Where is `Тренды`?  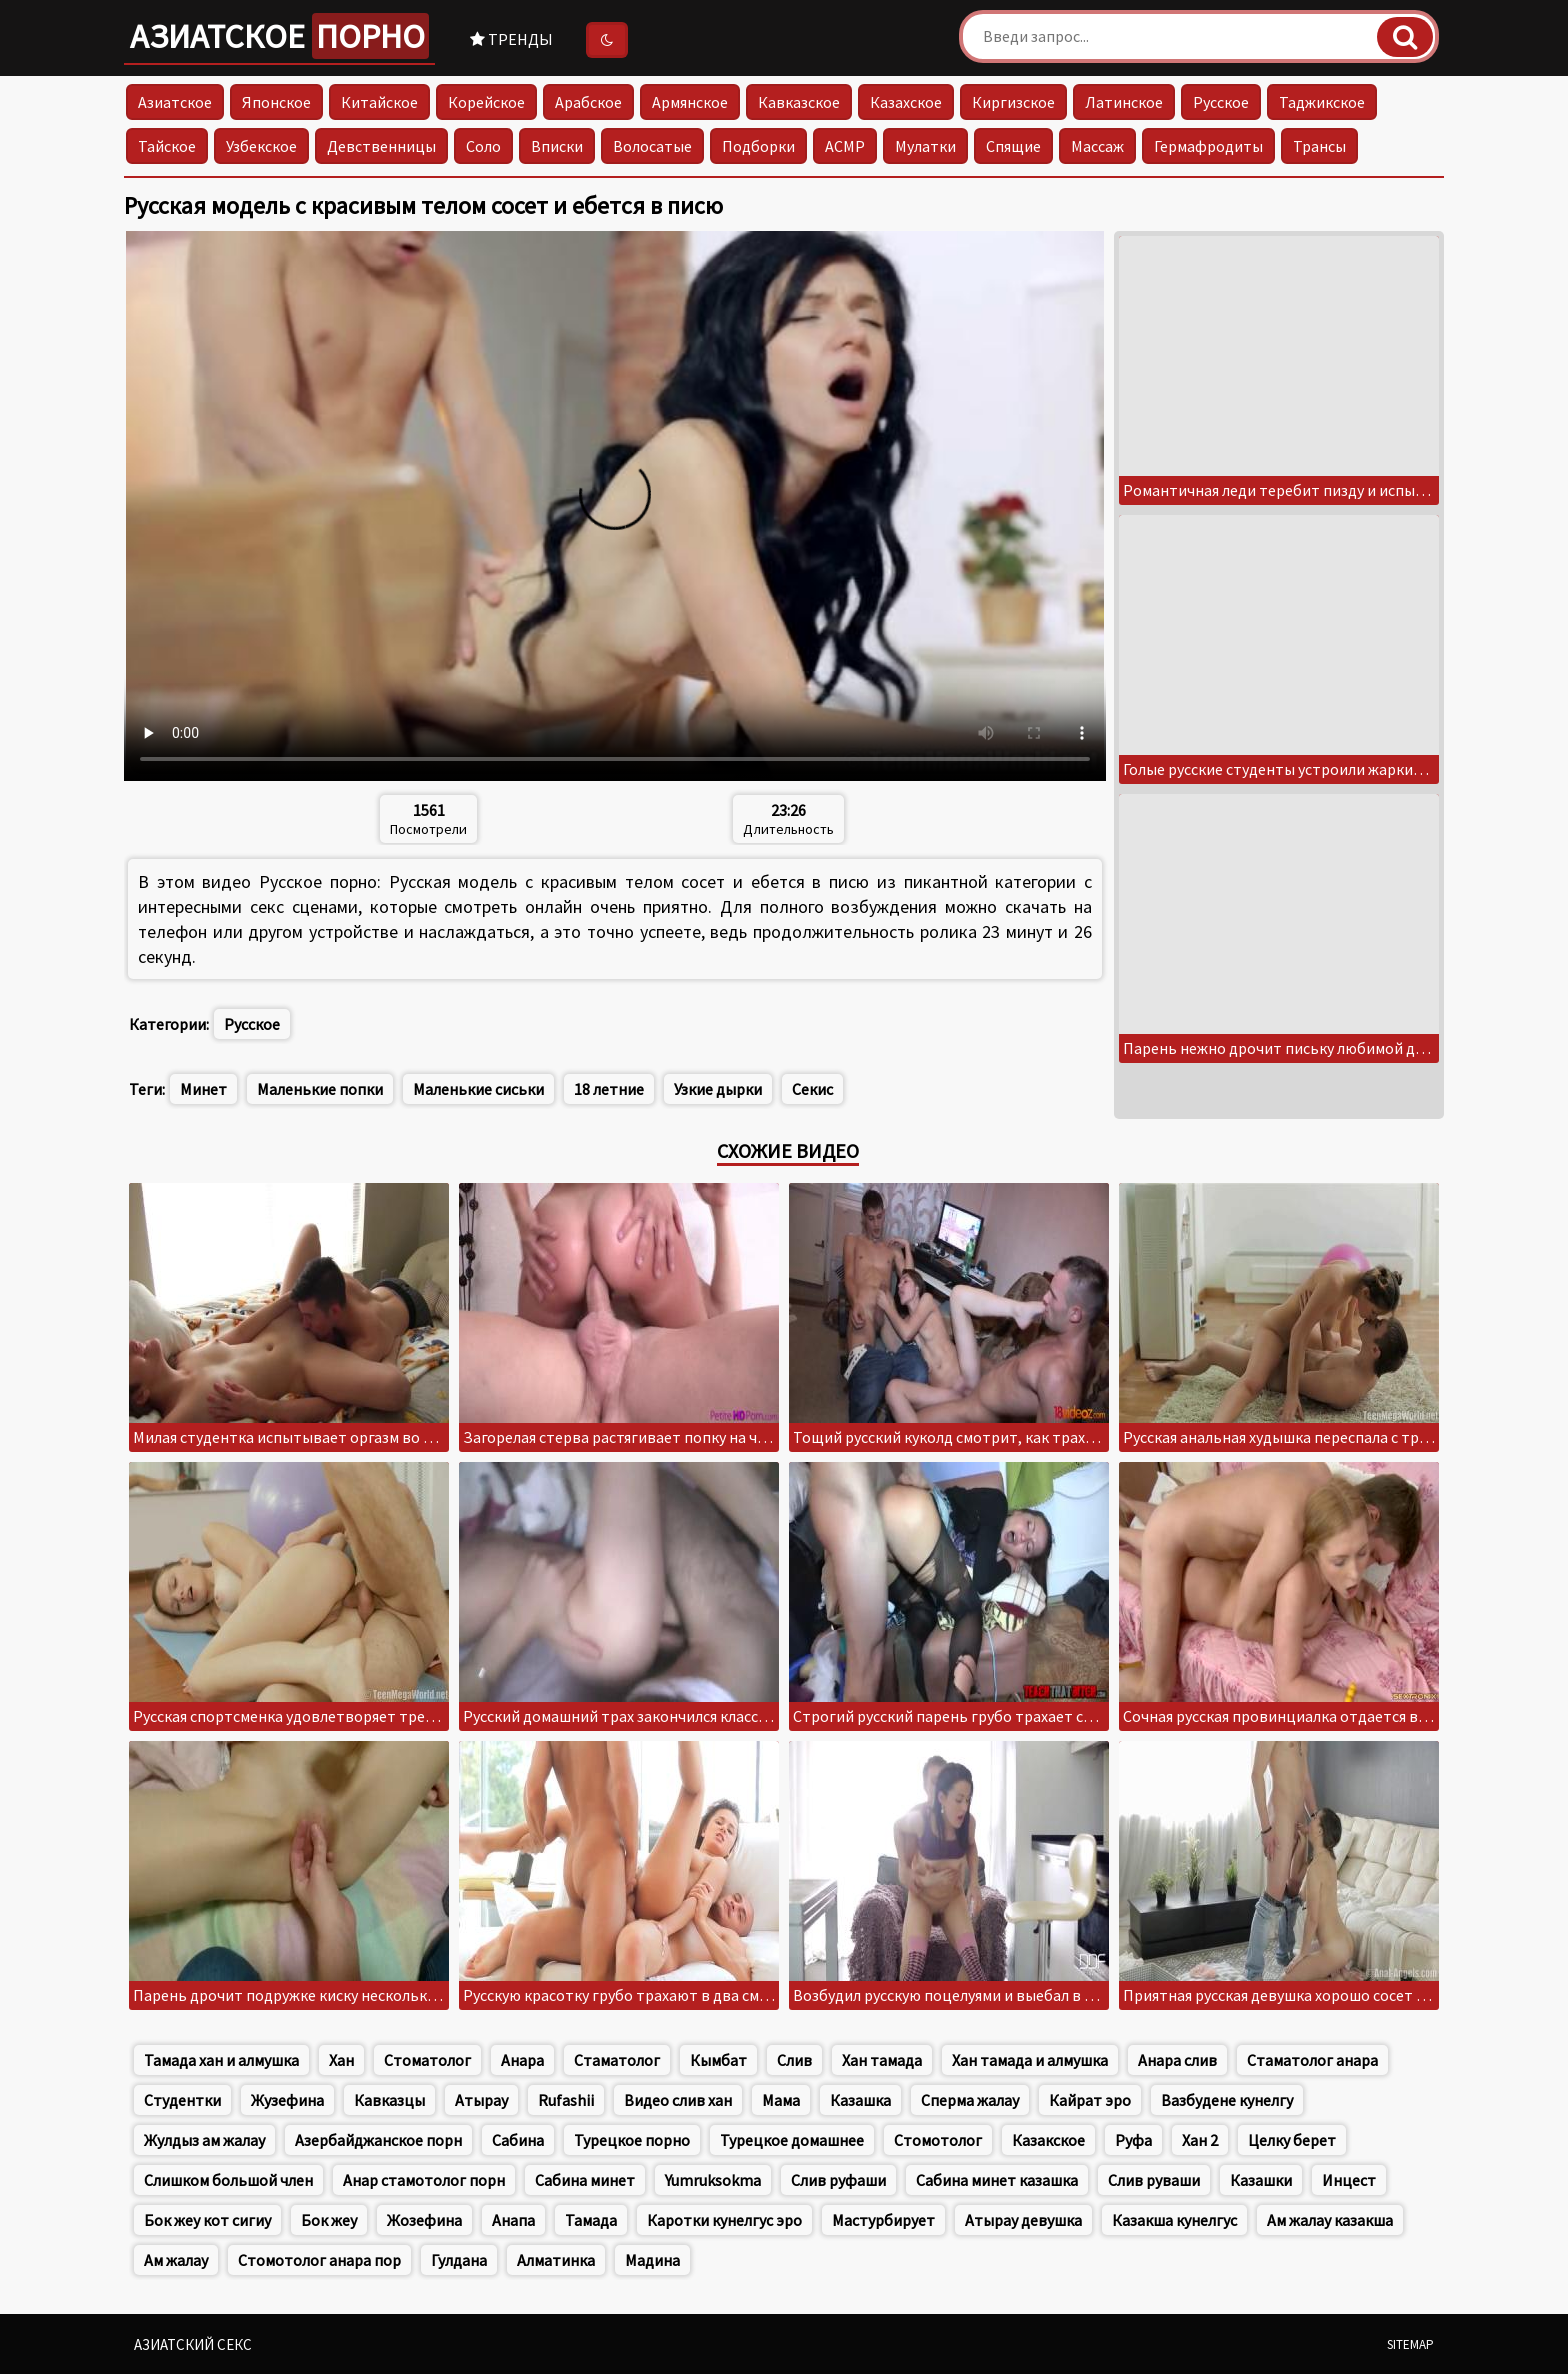 Тренды is located at coordinates (511, 39).